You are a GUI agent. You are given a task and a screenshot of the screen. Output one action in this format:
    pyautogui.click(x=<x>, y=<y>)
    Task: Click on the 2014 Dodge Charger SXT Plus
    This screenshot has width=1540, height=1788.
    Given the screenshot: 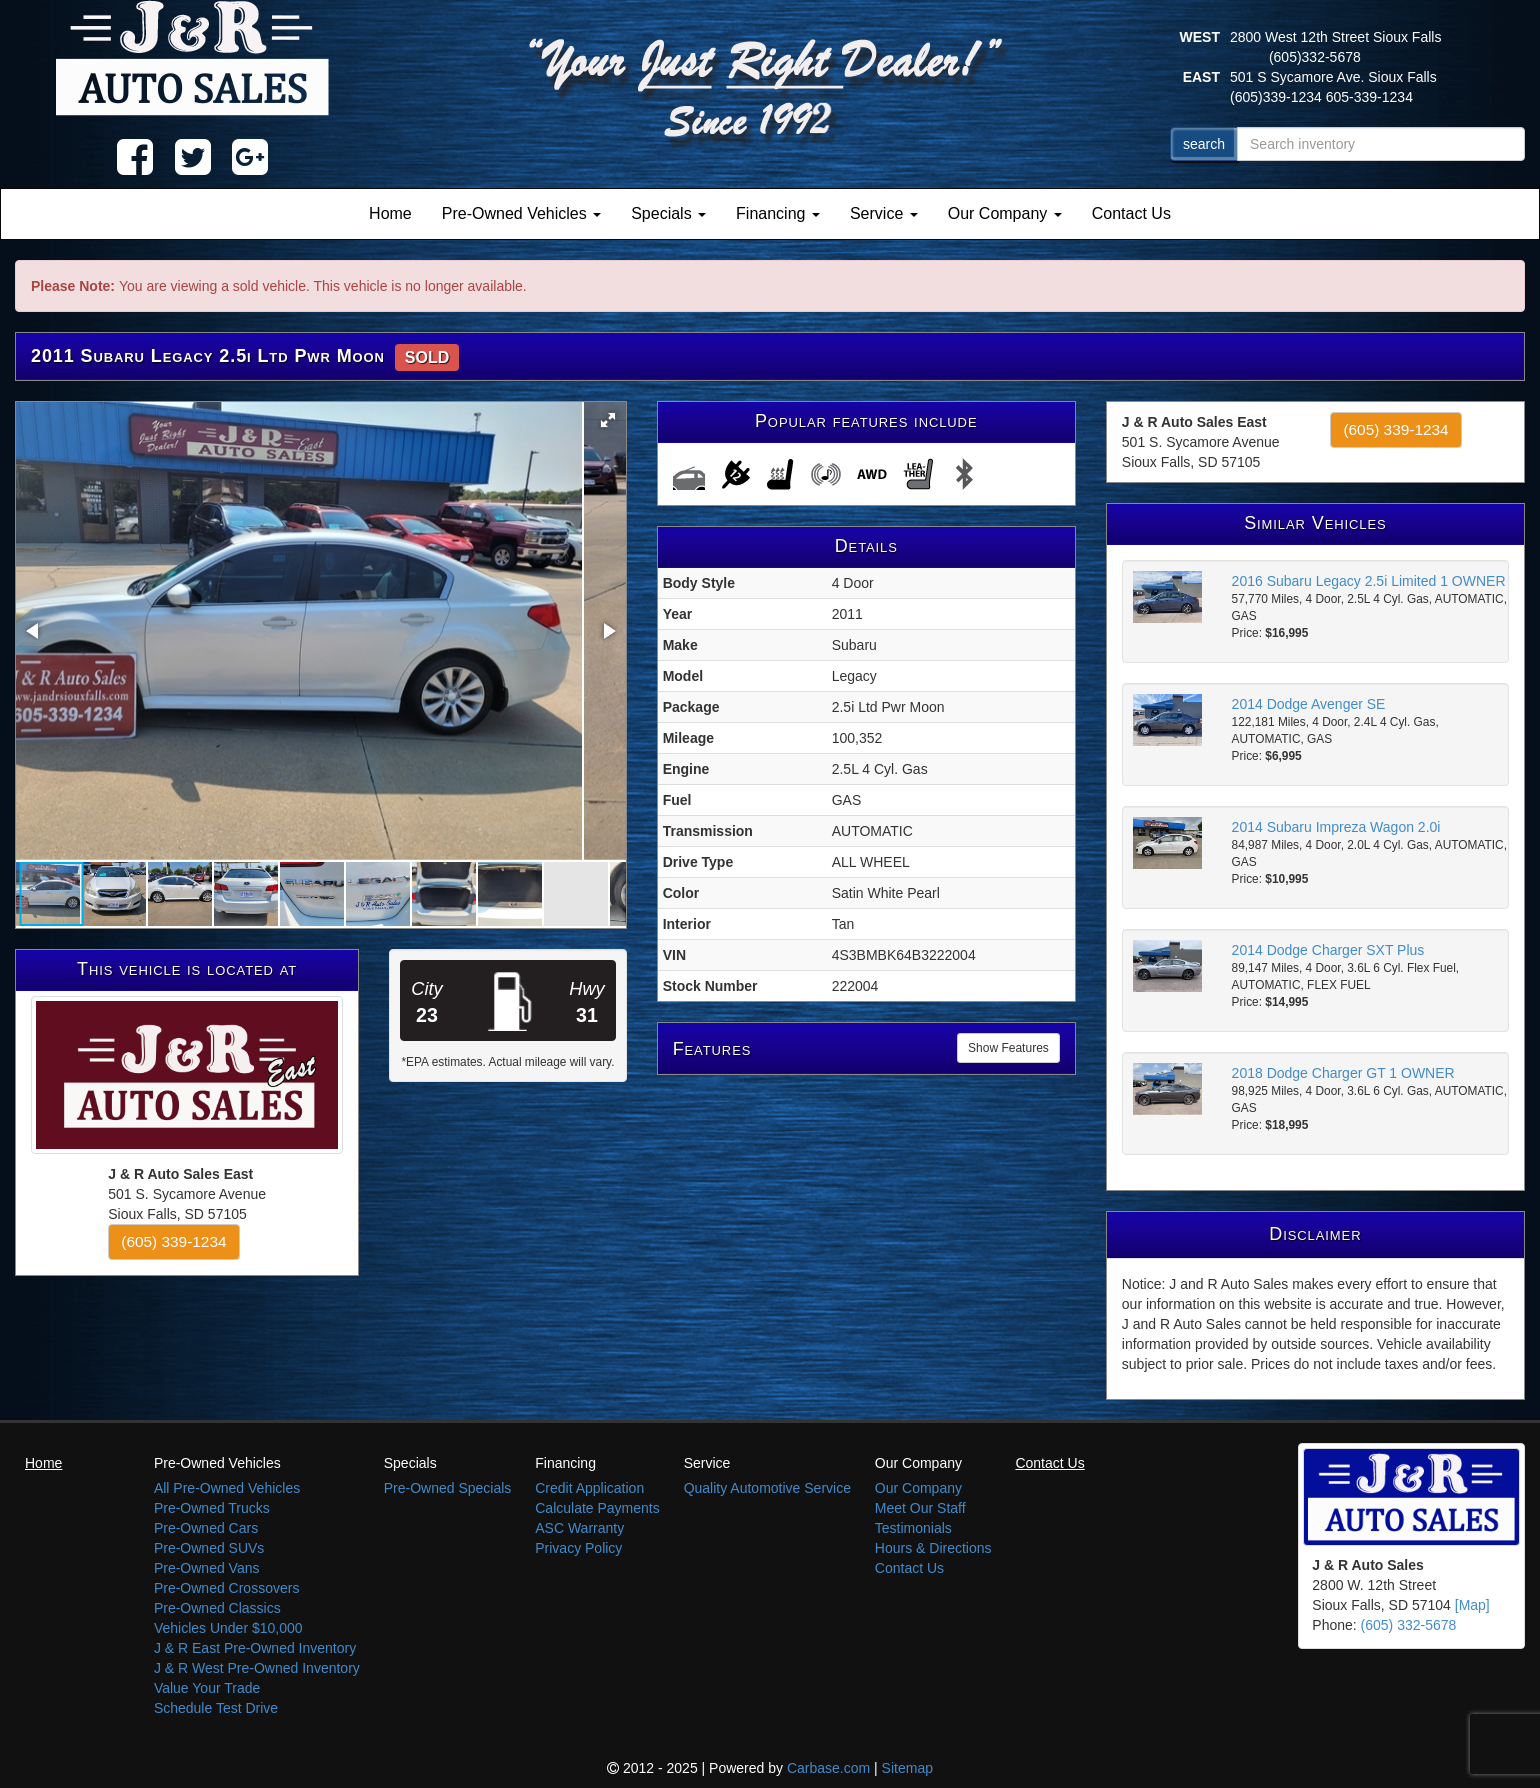 What is the action you would take?
    pyautogui.click(x=1328, y=950)
    